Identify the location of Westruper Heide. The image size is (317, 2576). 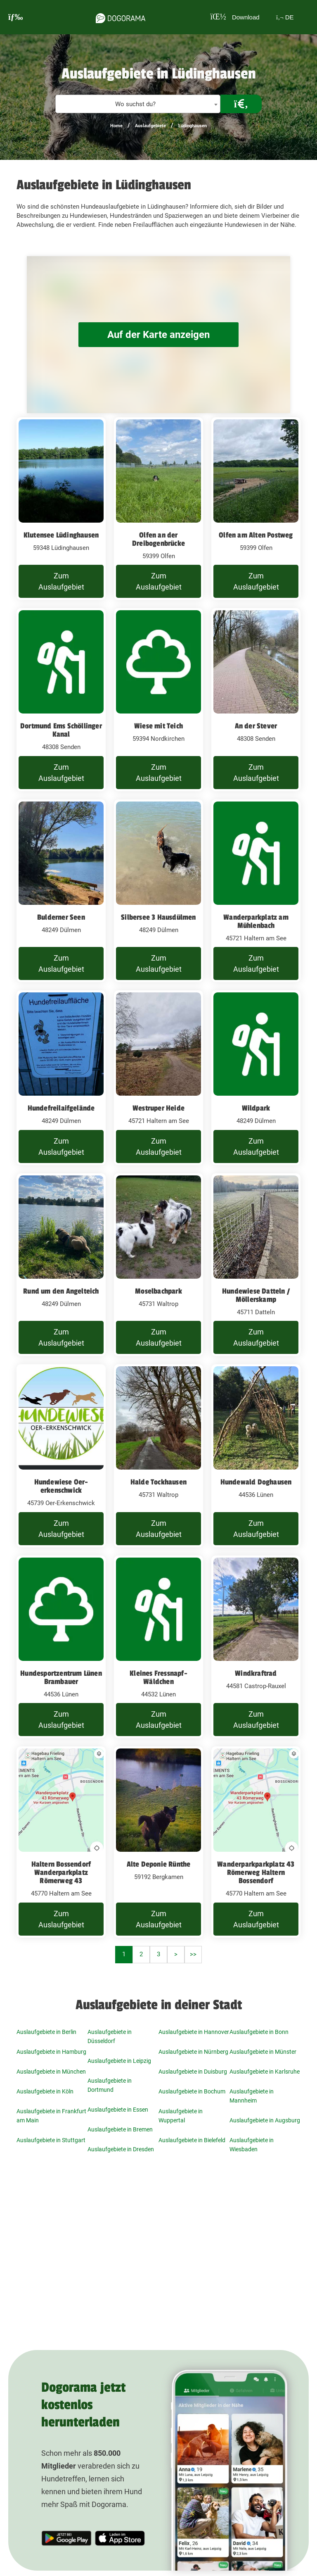
(158, 1108).